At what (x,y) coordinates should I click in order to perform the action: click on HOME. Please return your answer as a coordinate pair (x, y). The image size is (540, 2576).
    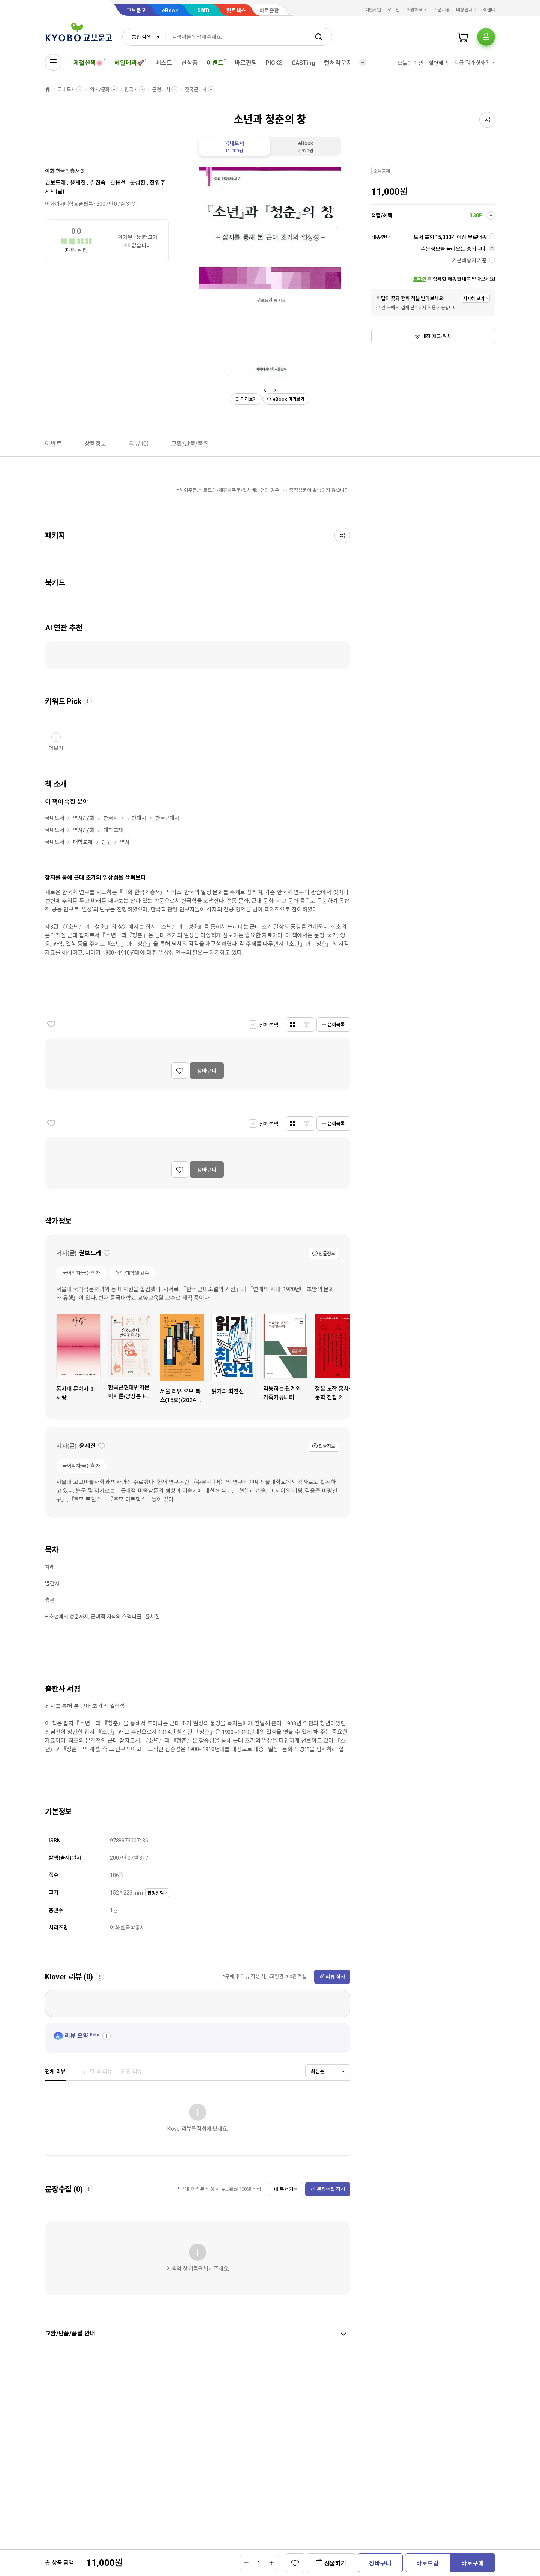
    Looking at the image, I should click on (47, 89).